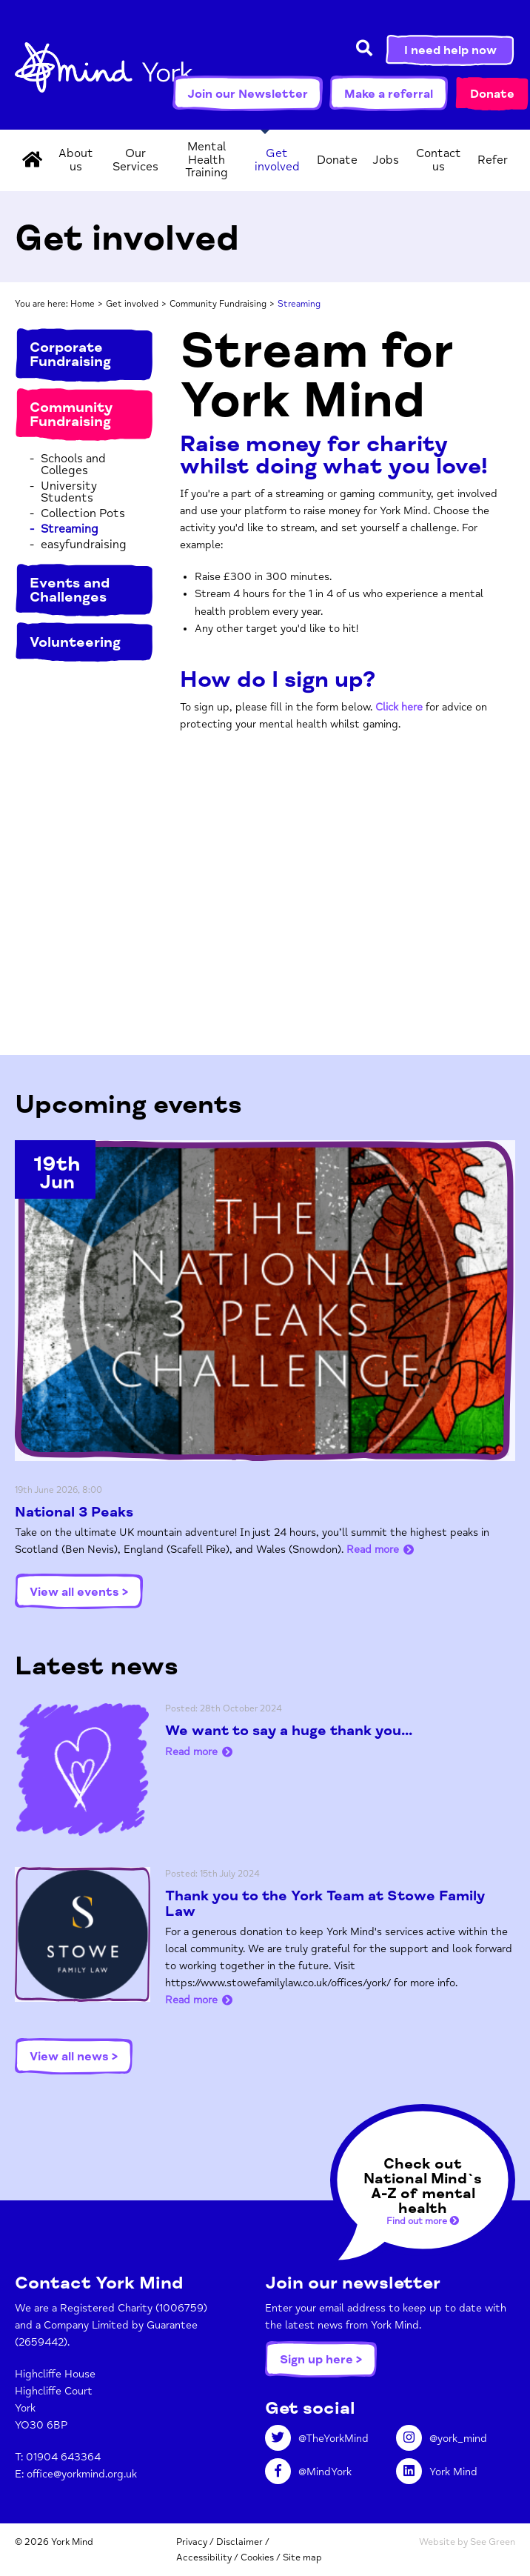 Image resolution: width=530 pixels, height=2576 pixels. What do you see at coordinates (204, 2557) in the screenshot?
I see `Accessibility` at bounding box center [204, 2557].